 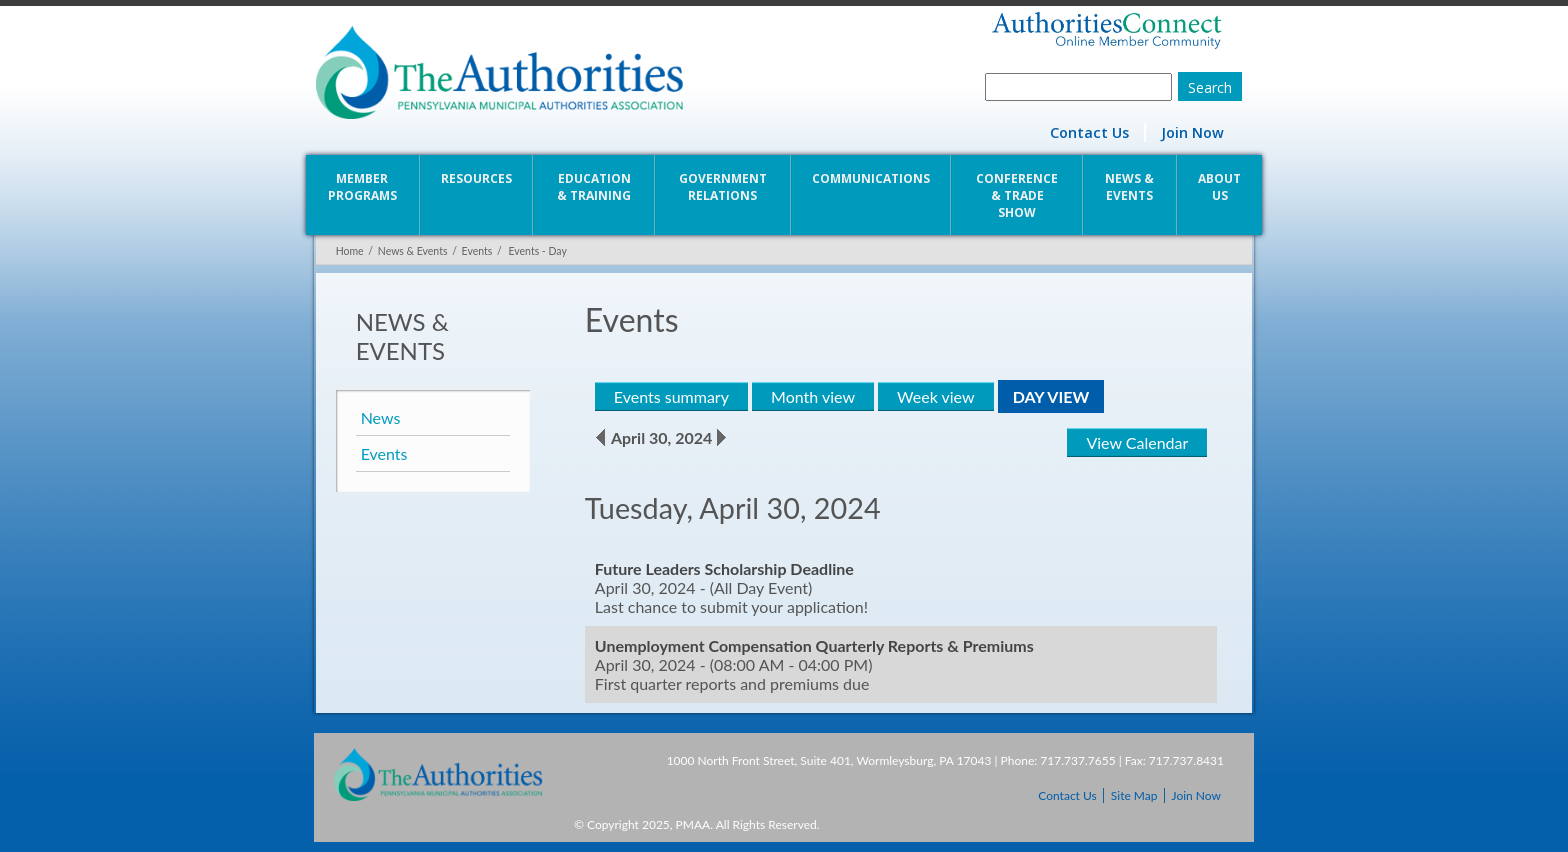 I want to click on Government Relations, so click(x=723, y=187).